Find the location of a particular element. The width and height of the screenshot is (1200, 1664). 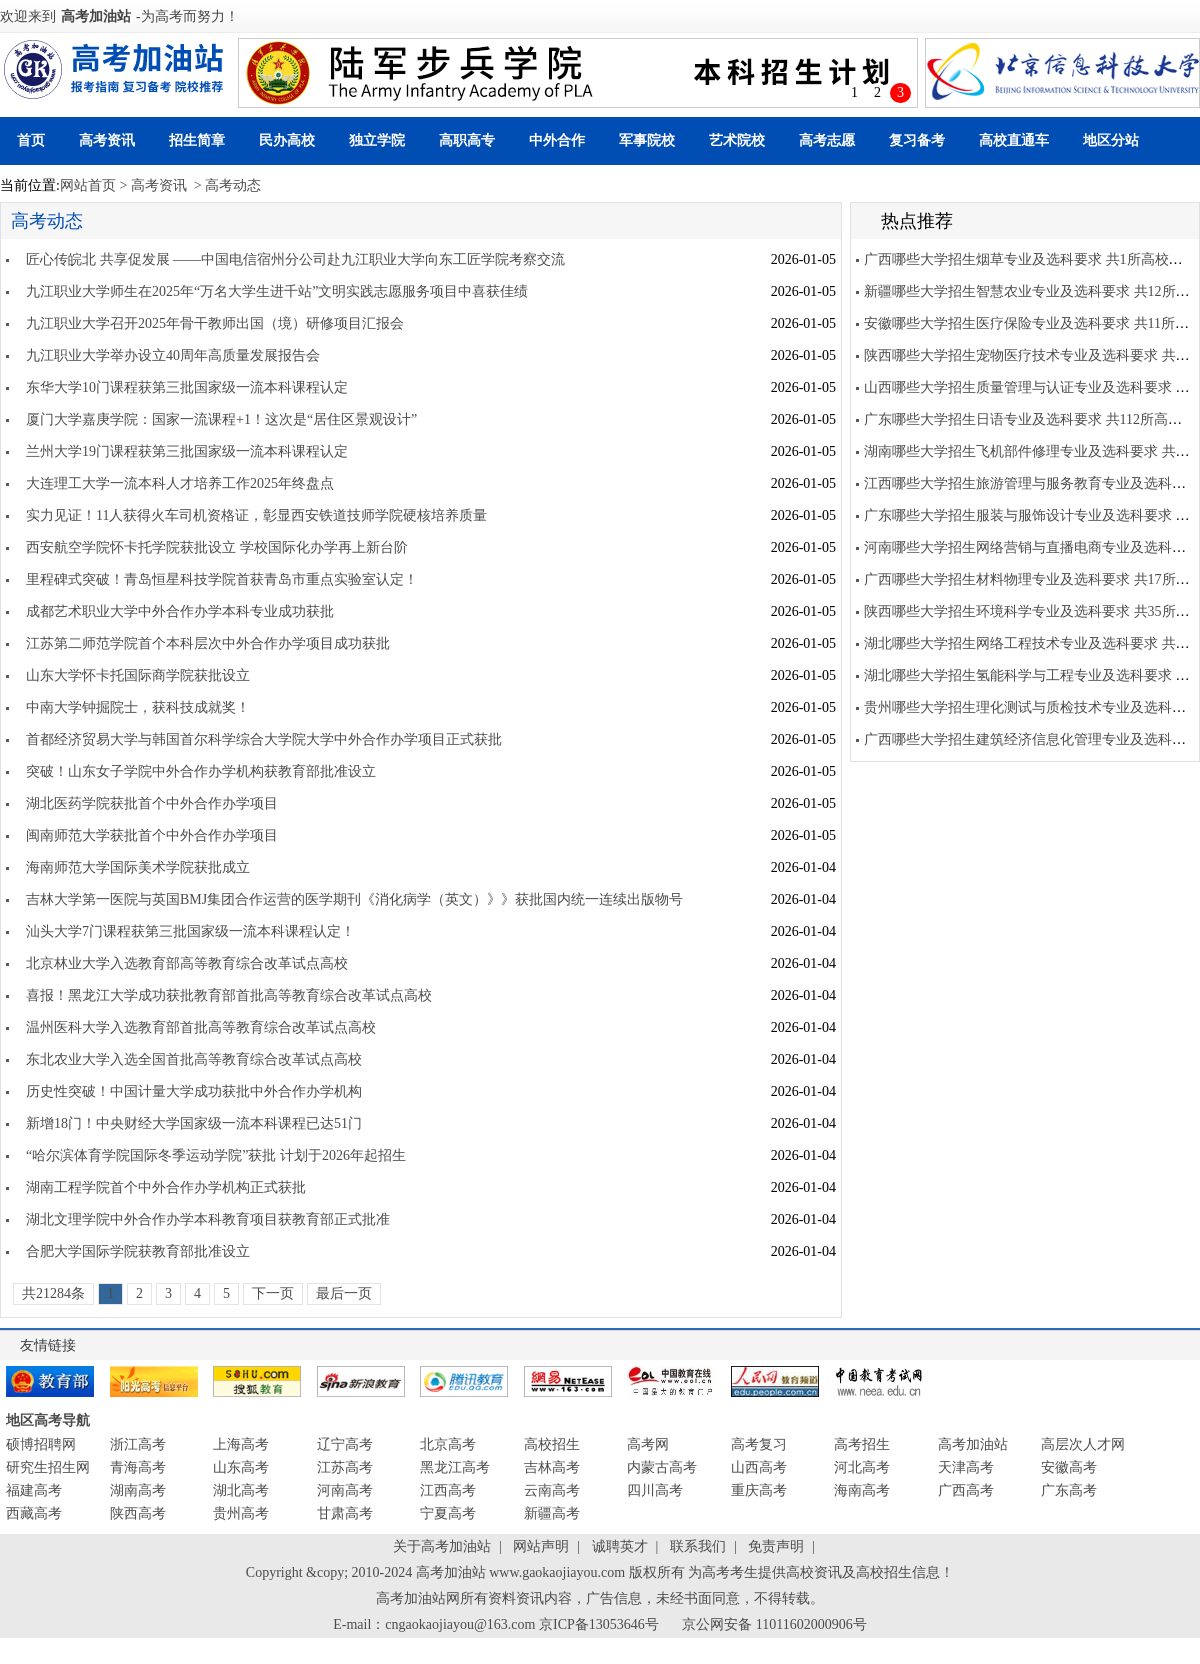

山西高考 is located at coordinates (759, 1467).